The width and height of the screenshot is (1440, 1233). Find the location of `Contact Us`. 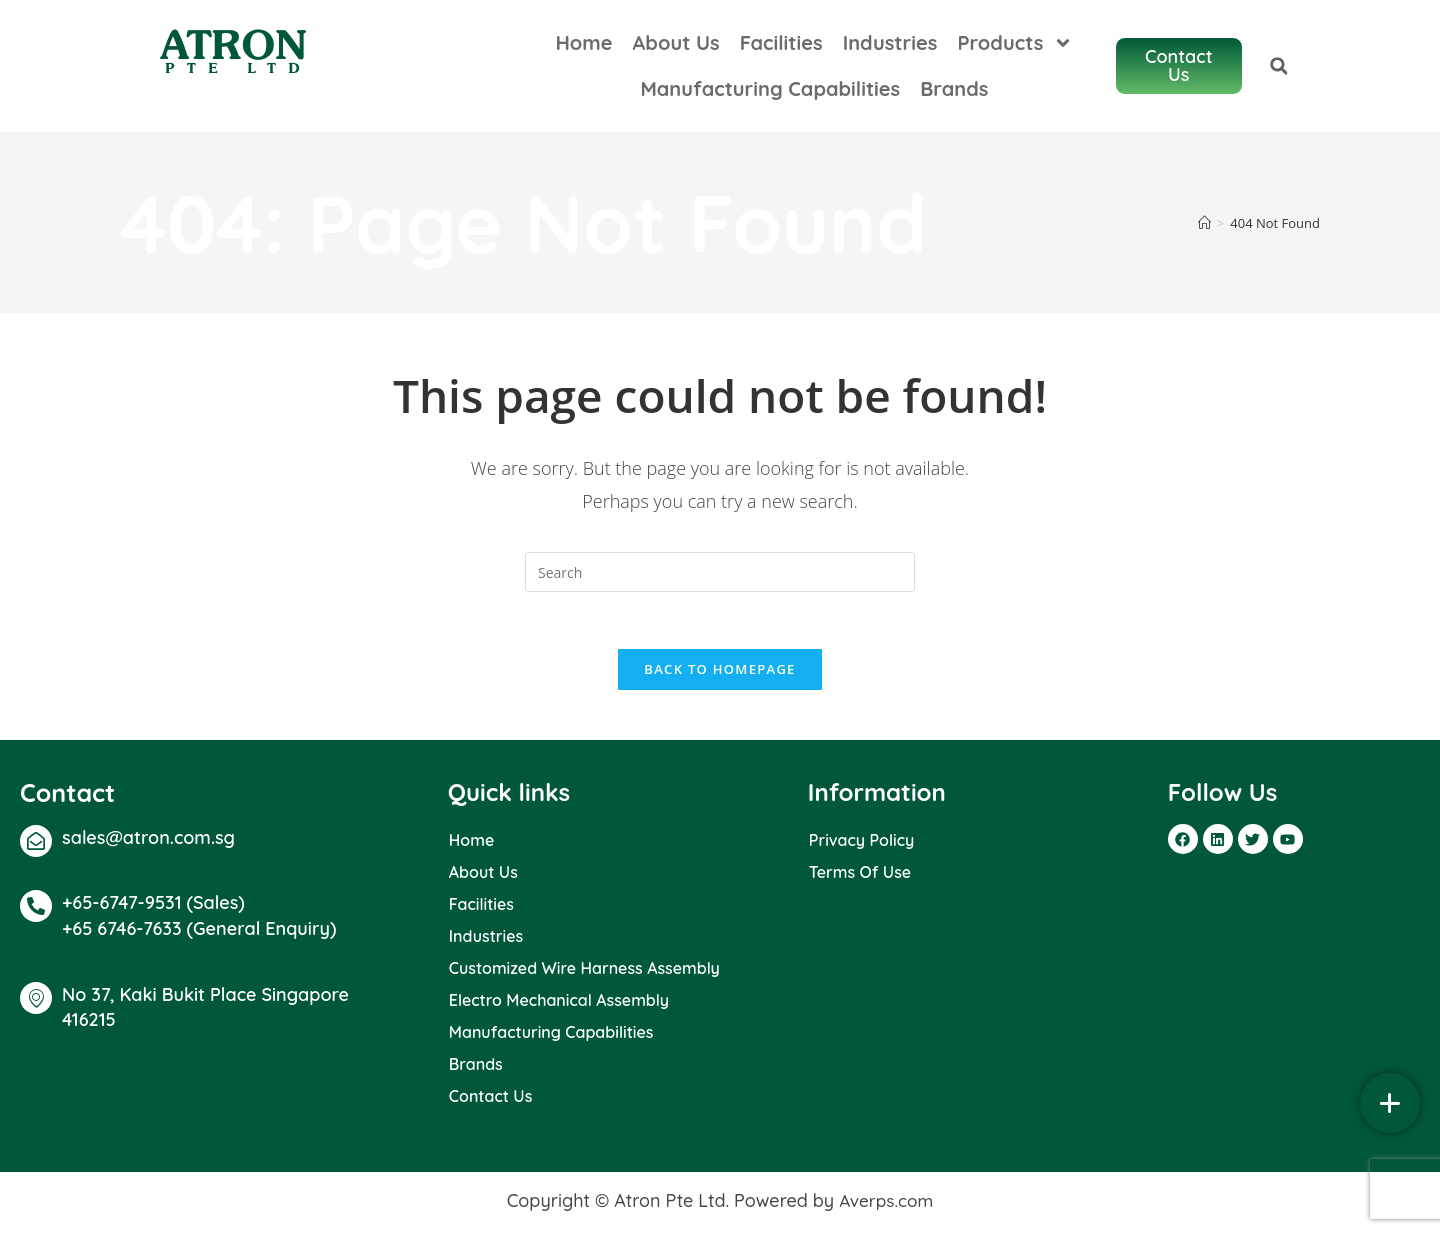

Contact Us is located at coordinates (491, 1099).